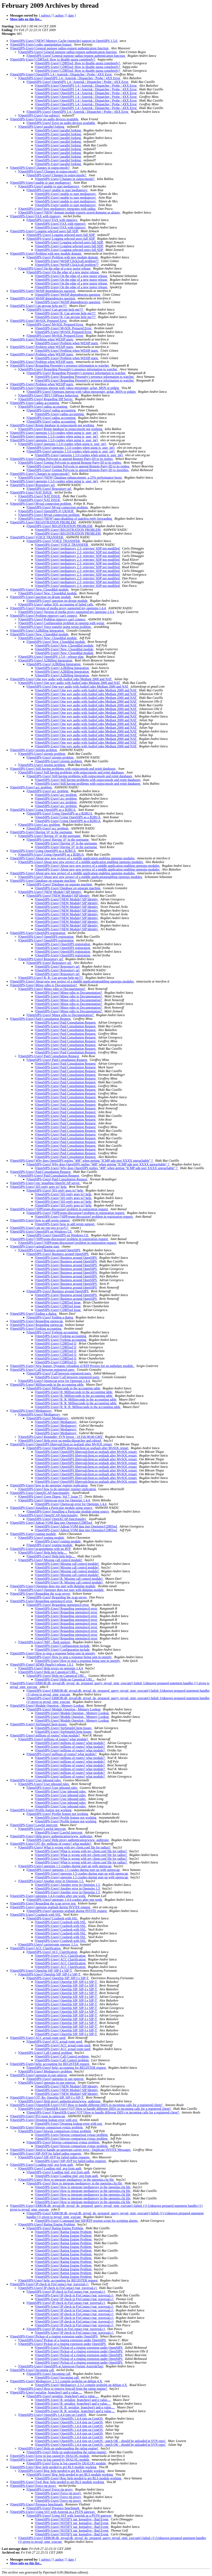  What do you see at coordinates (51, 1881) in the screenshot?
I see `[OpenSIPS-Users] Another error in Opensips 1.5` at bounding box center [51, 1881].